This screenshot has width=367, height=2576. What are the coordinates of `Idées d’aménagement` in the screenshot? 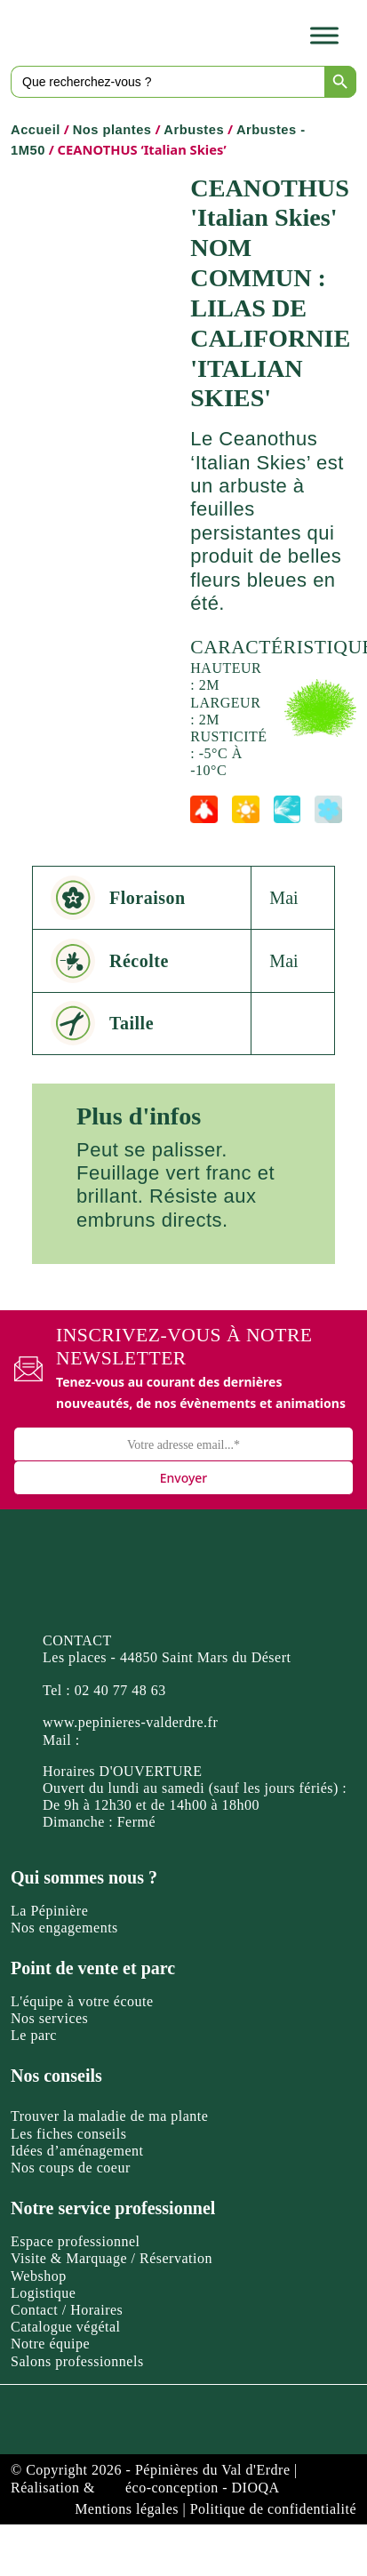 It's located at (77, 2150).